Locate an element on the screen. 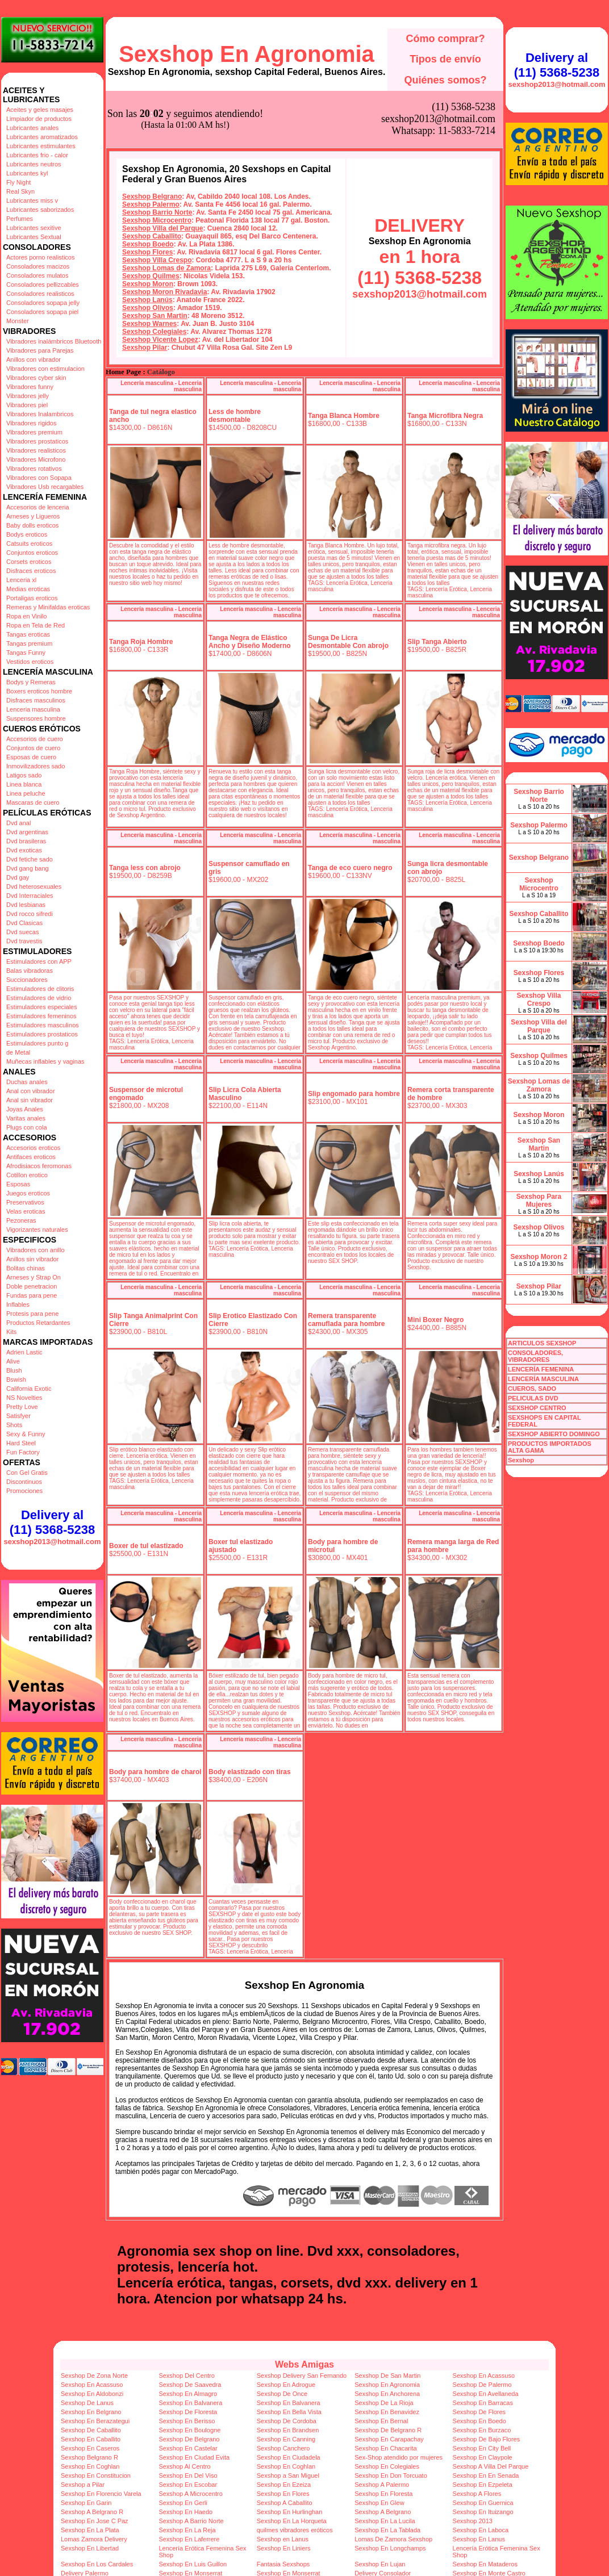 The width and height of the screenshot is (609, 2576). Shots is located at coordinates (14, 1424).